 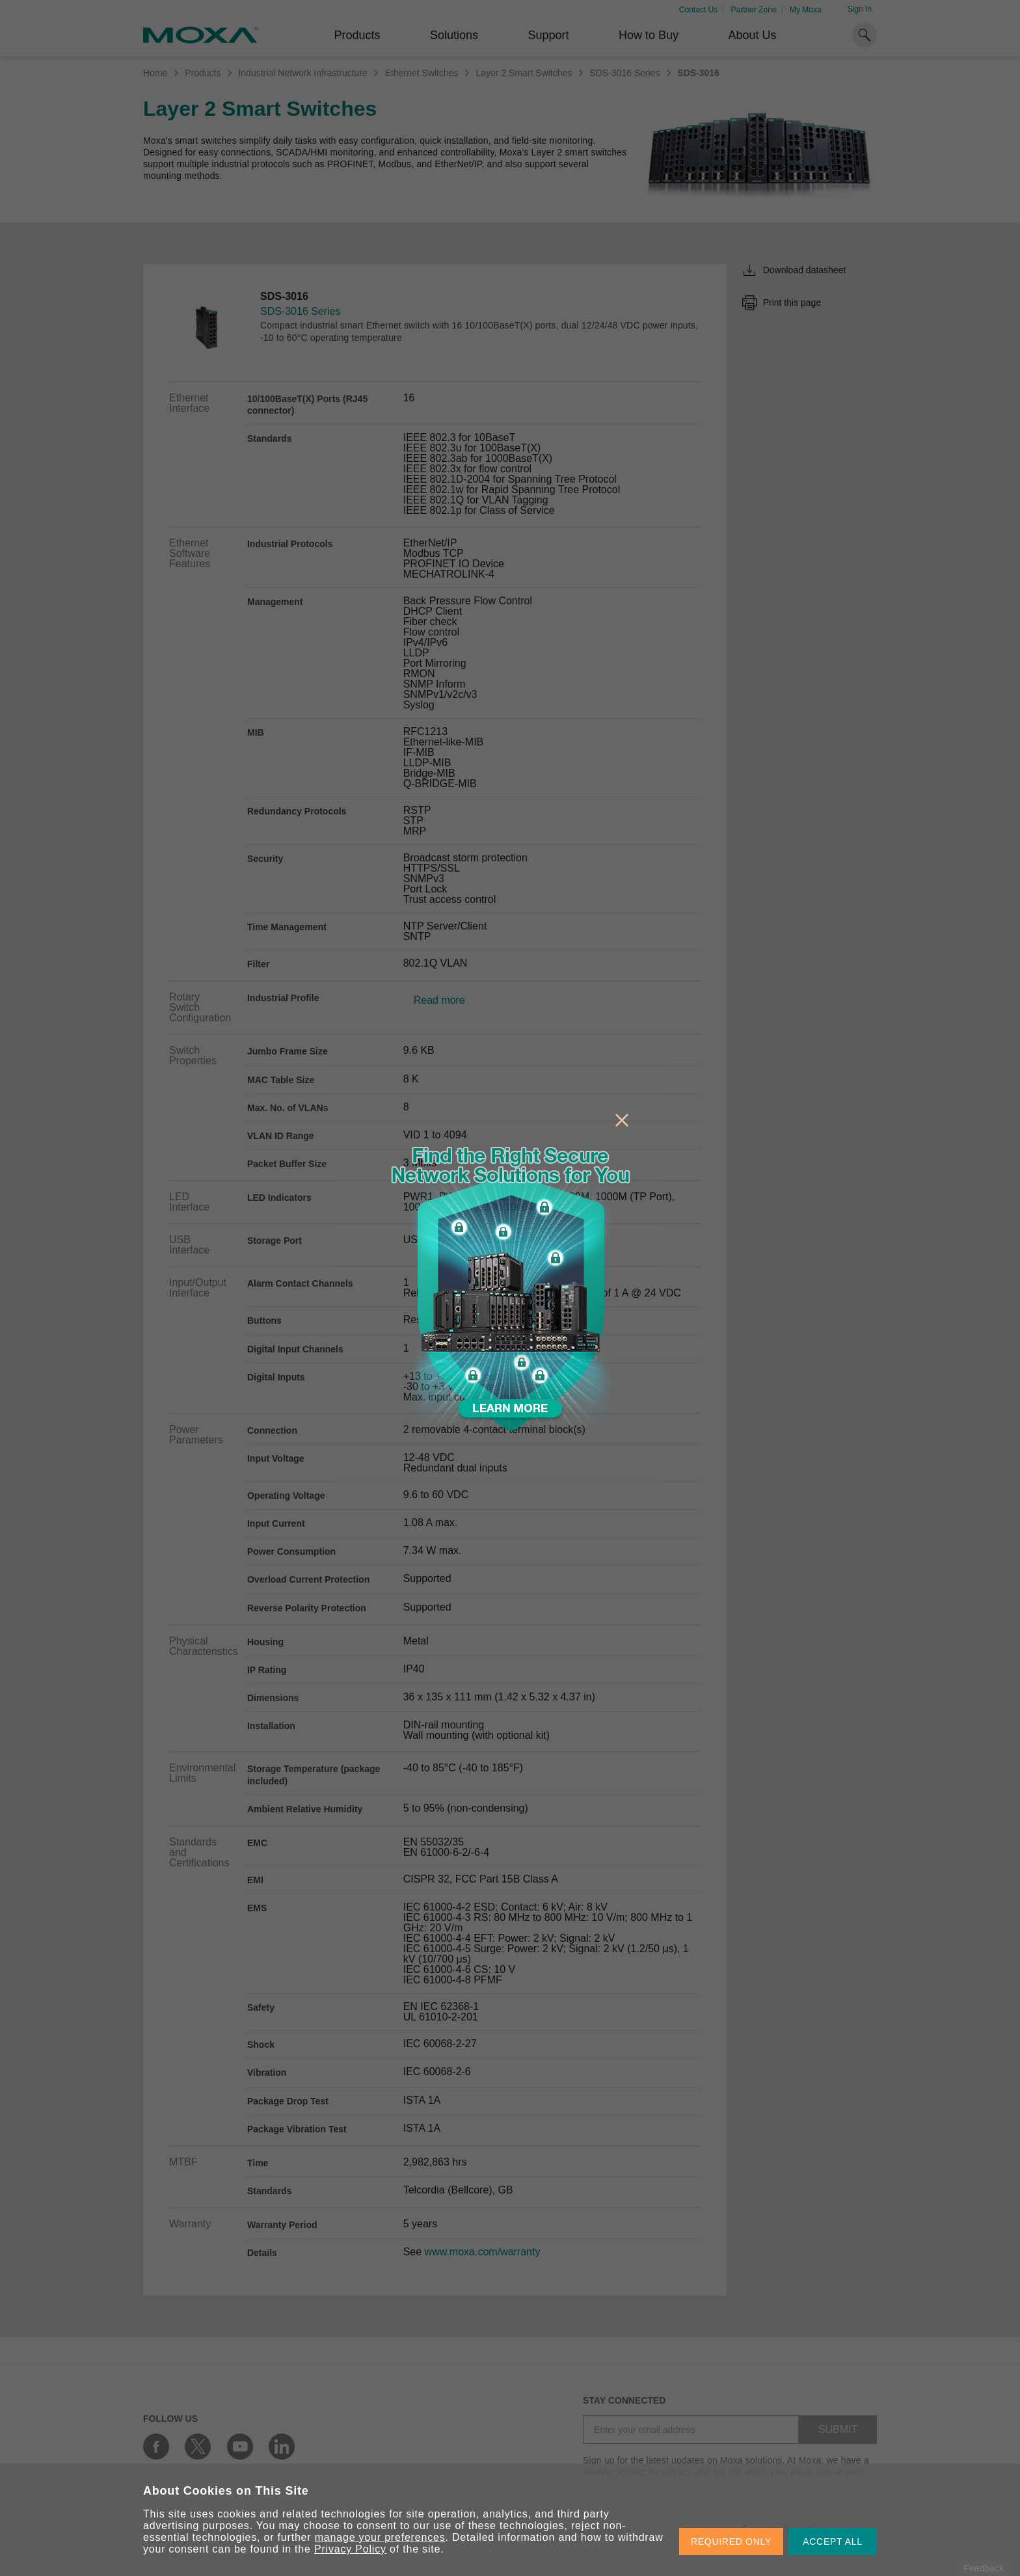 I want to click on ACCEPT ALL [button], so click(x=833, y=2541).